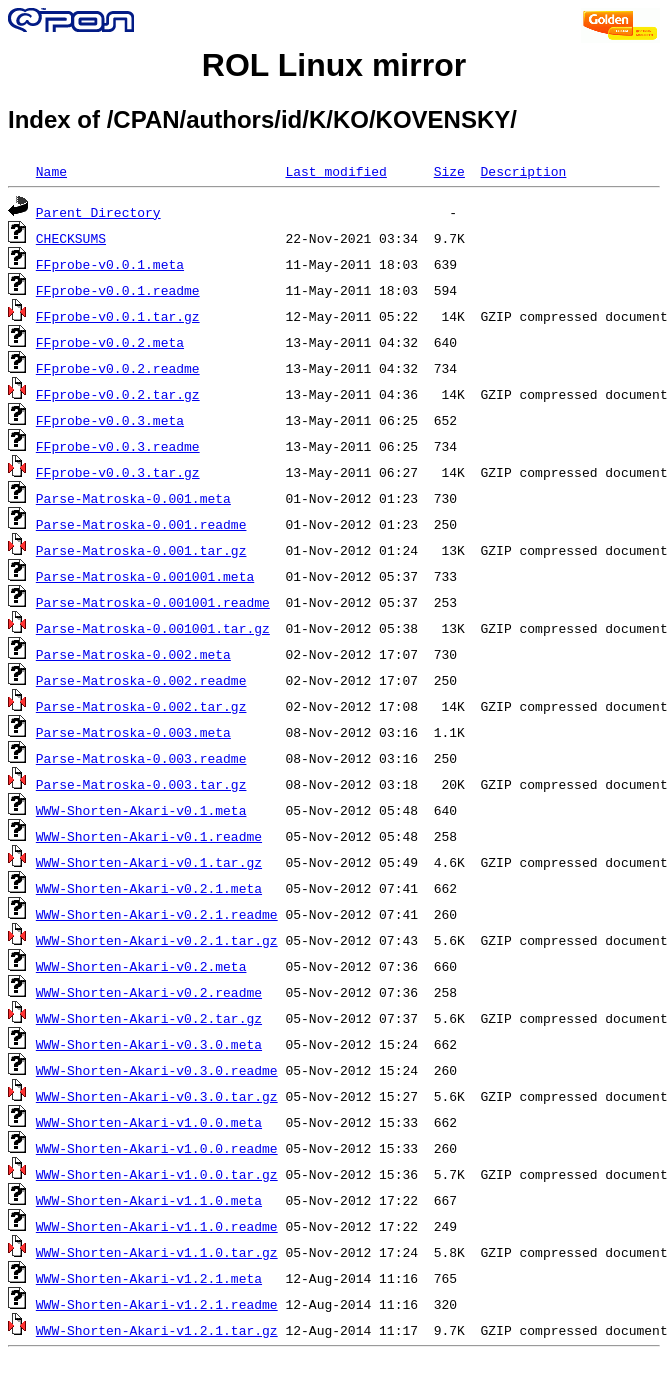 Image resolution: width=668 pixels, height=1388 pixels. What do you see at coordinates (157, 1252) in the screenshot?
I see `WWW-Shorten-Akari-v1.1.0.tar.gz` at bounding box center [157, 1252].